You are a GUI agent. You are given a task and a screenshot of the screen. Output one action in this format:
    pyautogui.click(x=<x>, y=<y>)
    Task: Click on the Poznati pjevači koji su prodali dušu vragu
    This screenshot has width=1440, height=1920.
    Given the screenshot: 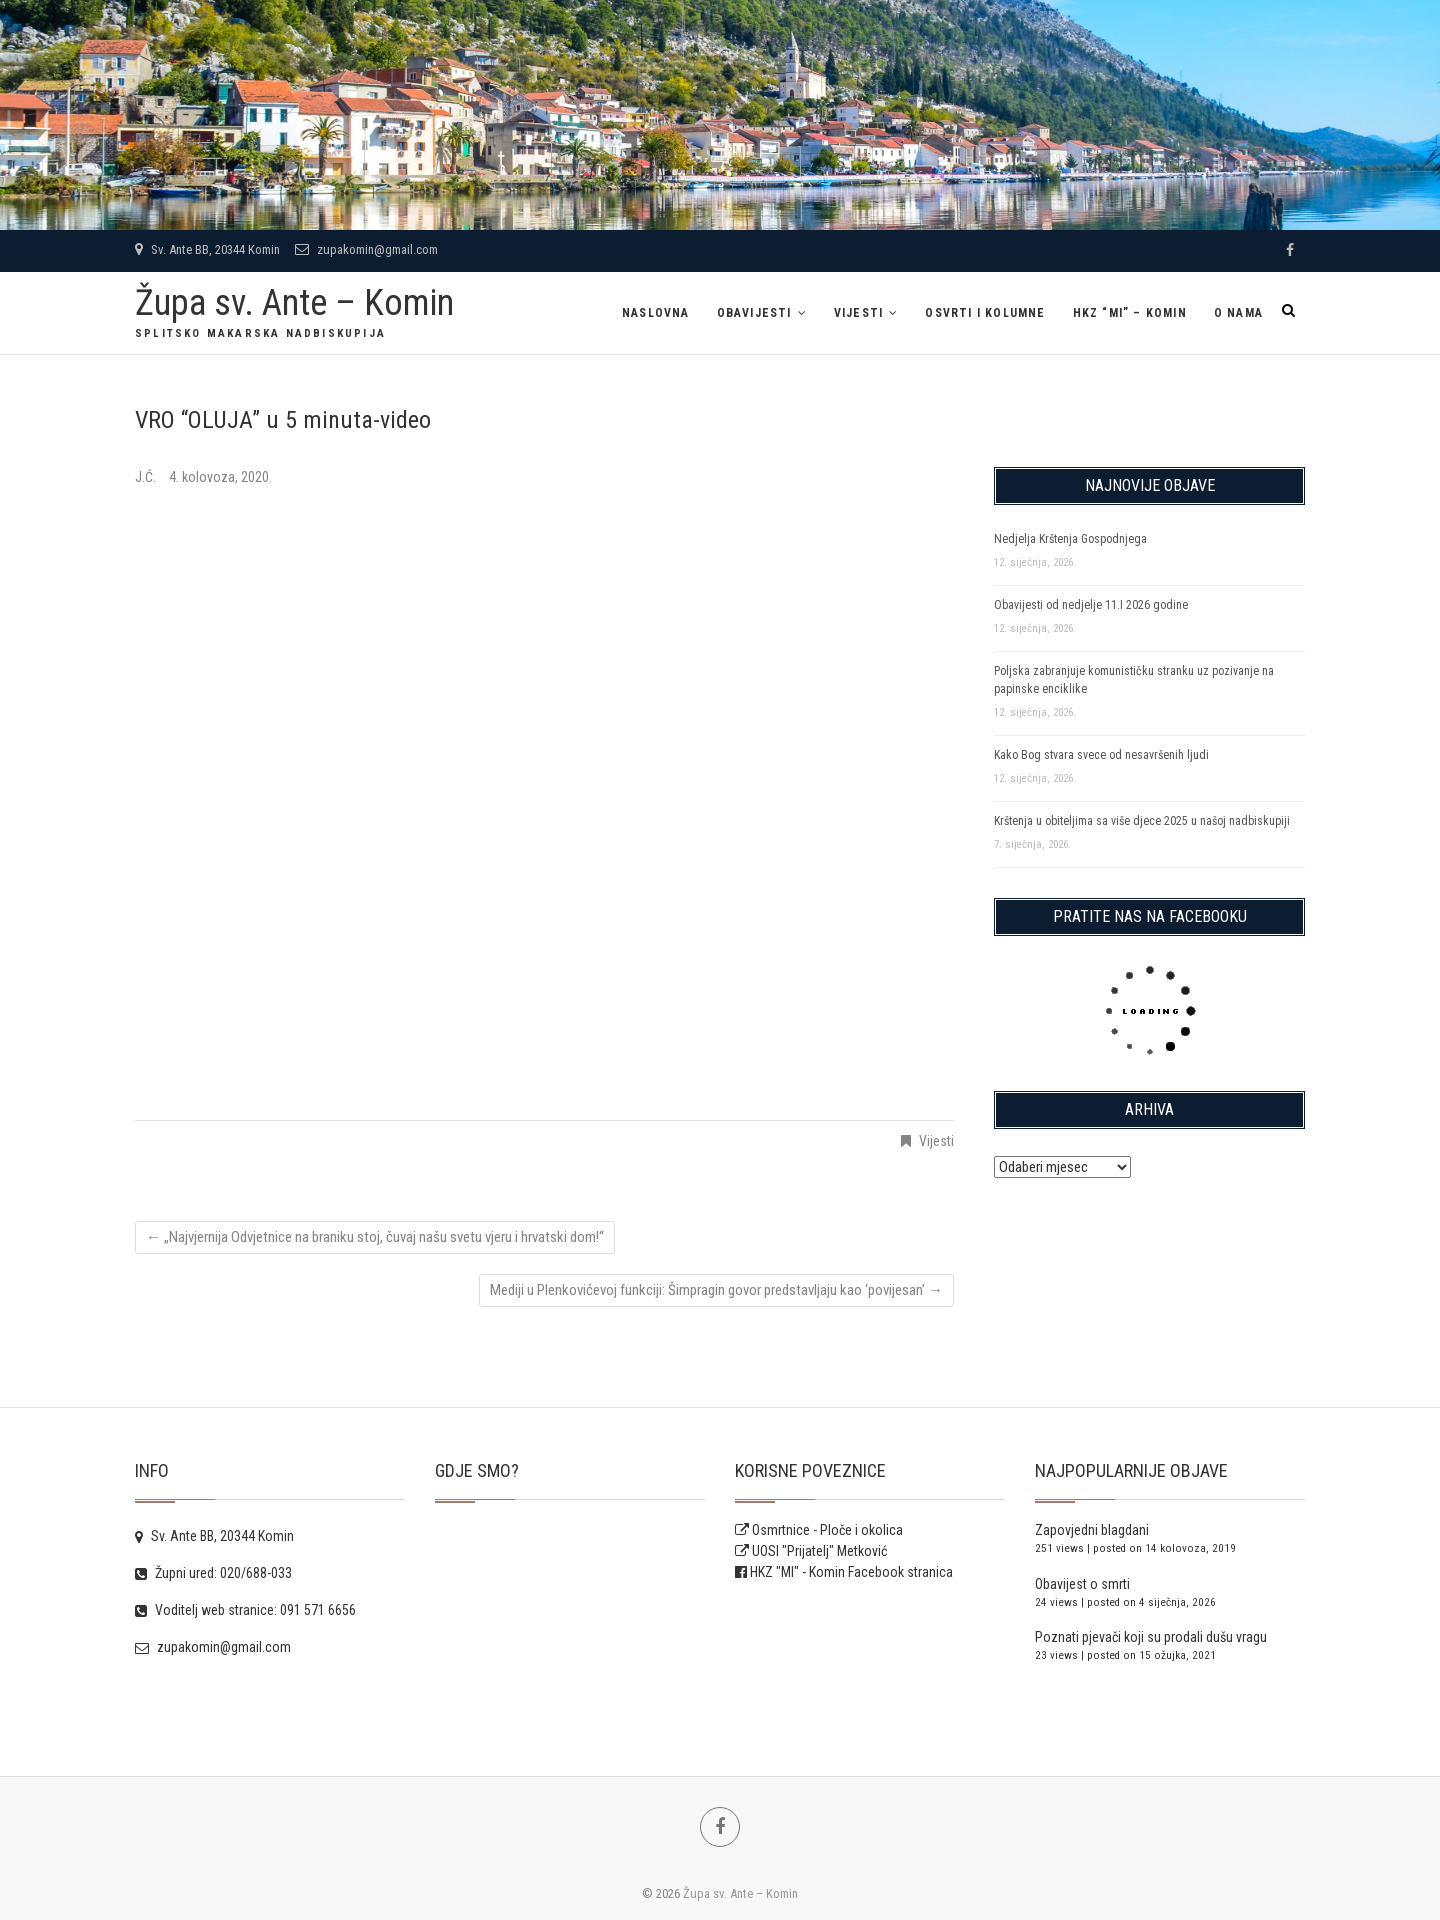 What is the action you would take?
    pyautogui.click(x=1151, y=1637)
    